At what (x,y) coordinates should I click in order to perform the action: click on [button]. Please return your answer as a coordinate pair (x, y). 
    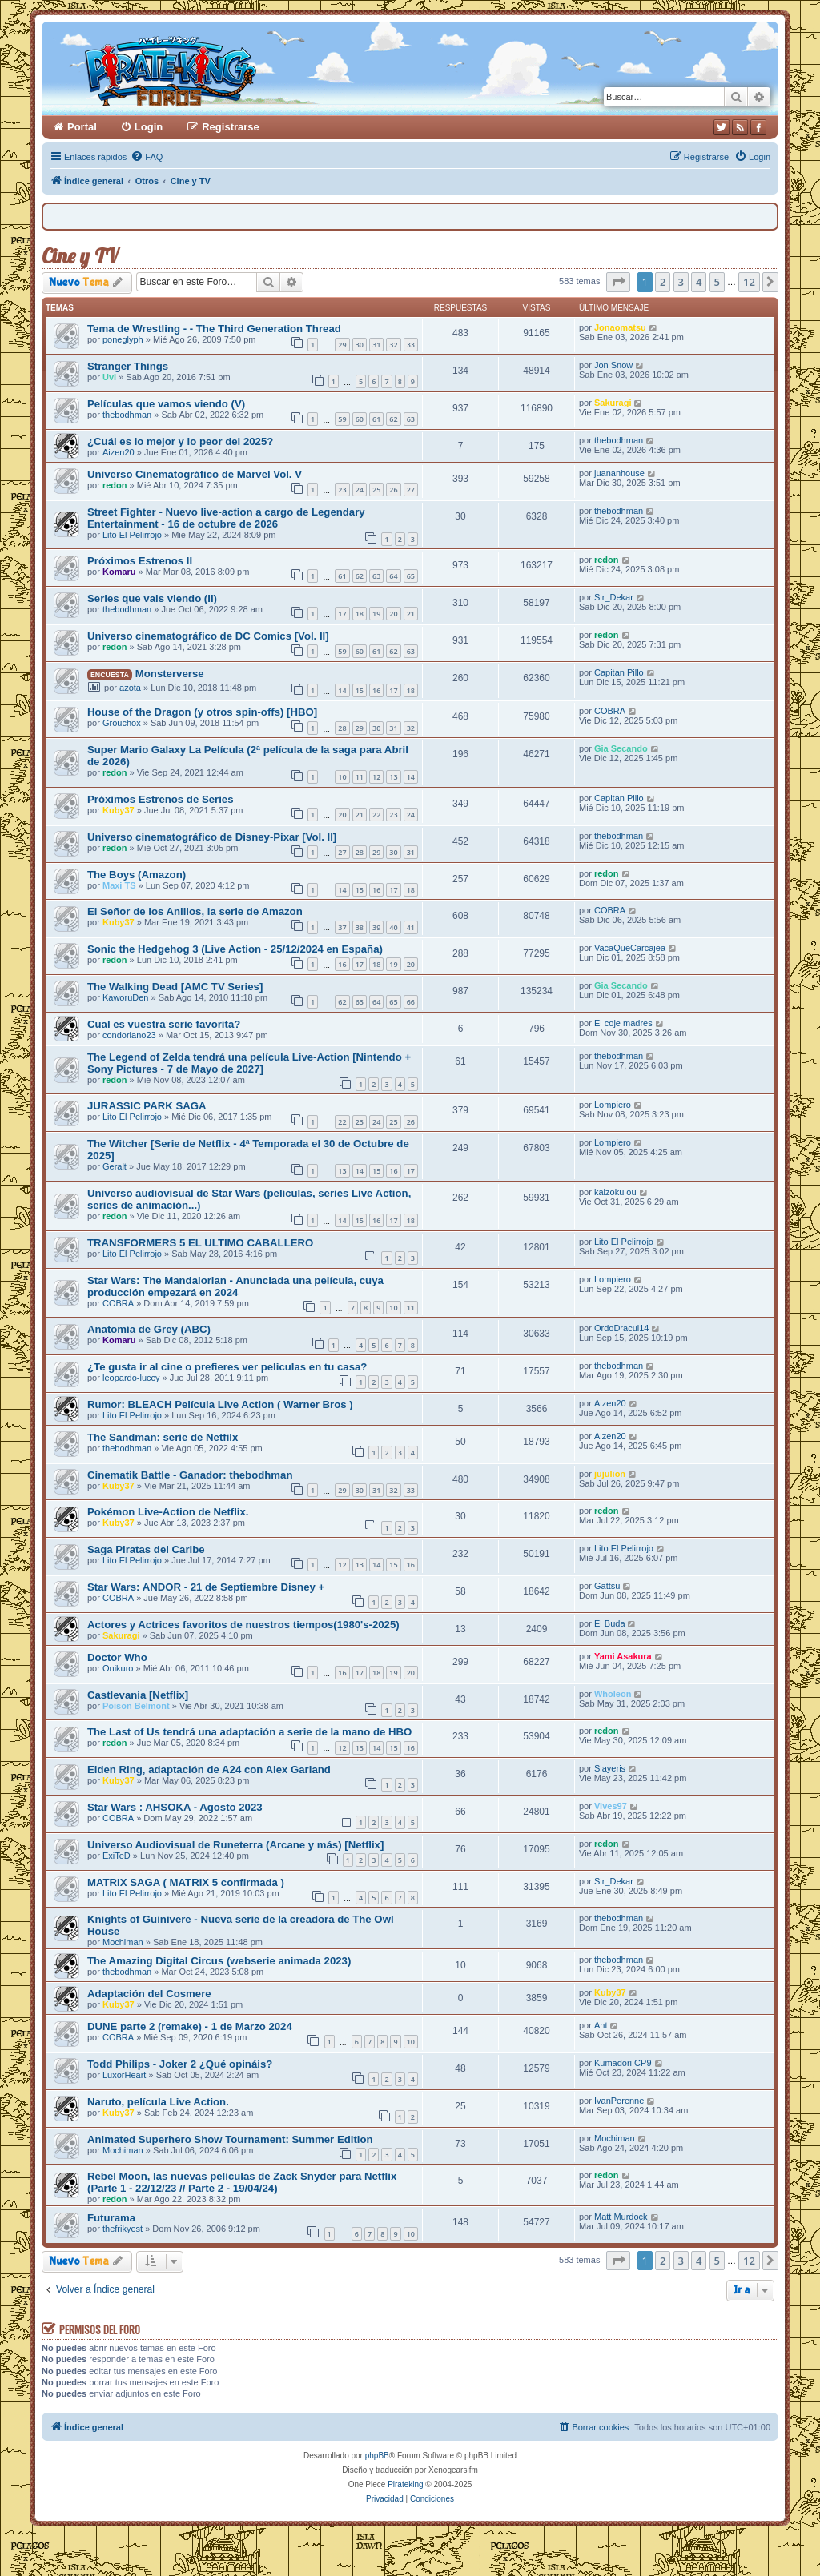
    Looking at the image, I should click on (618, 281).